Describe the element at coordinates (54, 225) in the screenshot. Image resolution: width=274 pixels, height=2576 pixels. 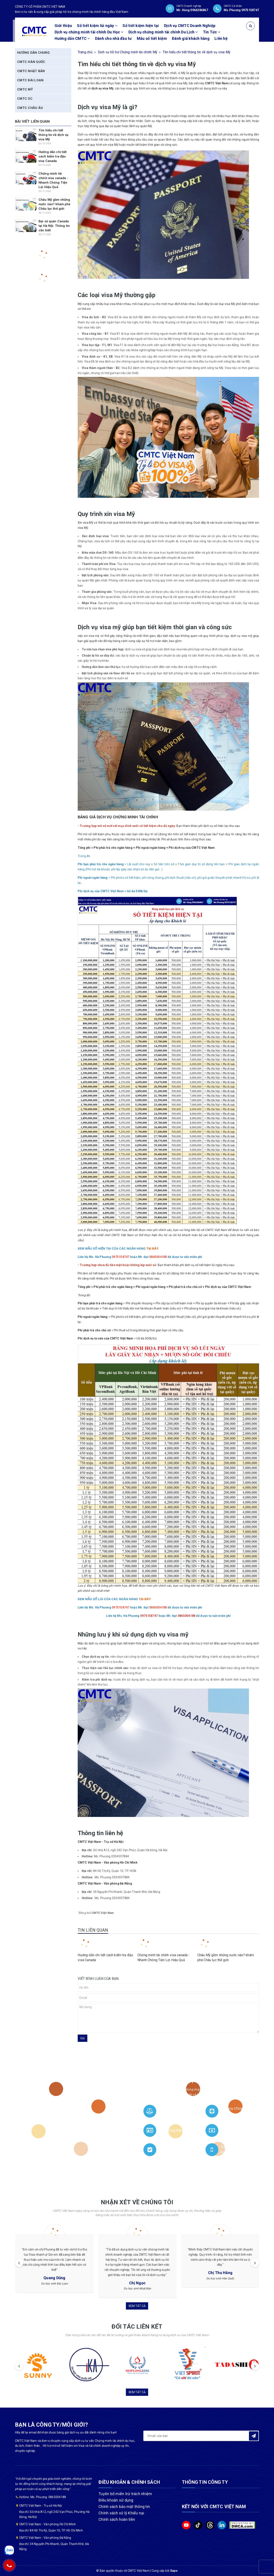
I see `Đại sứ quán Canada tại Hà Nội: Thông tin cần biết` at that location.